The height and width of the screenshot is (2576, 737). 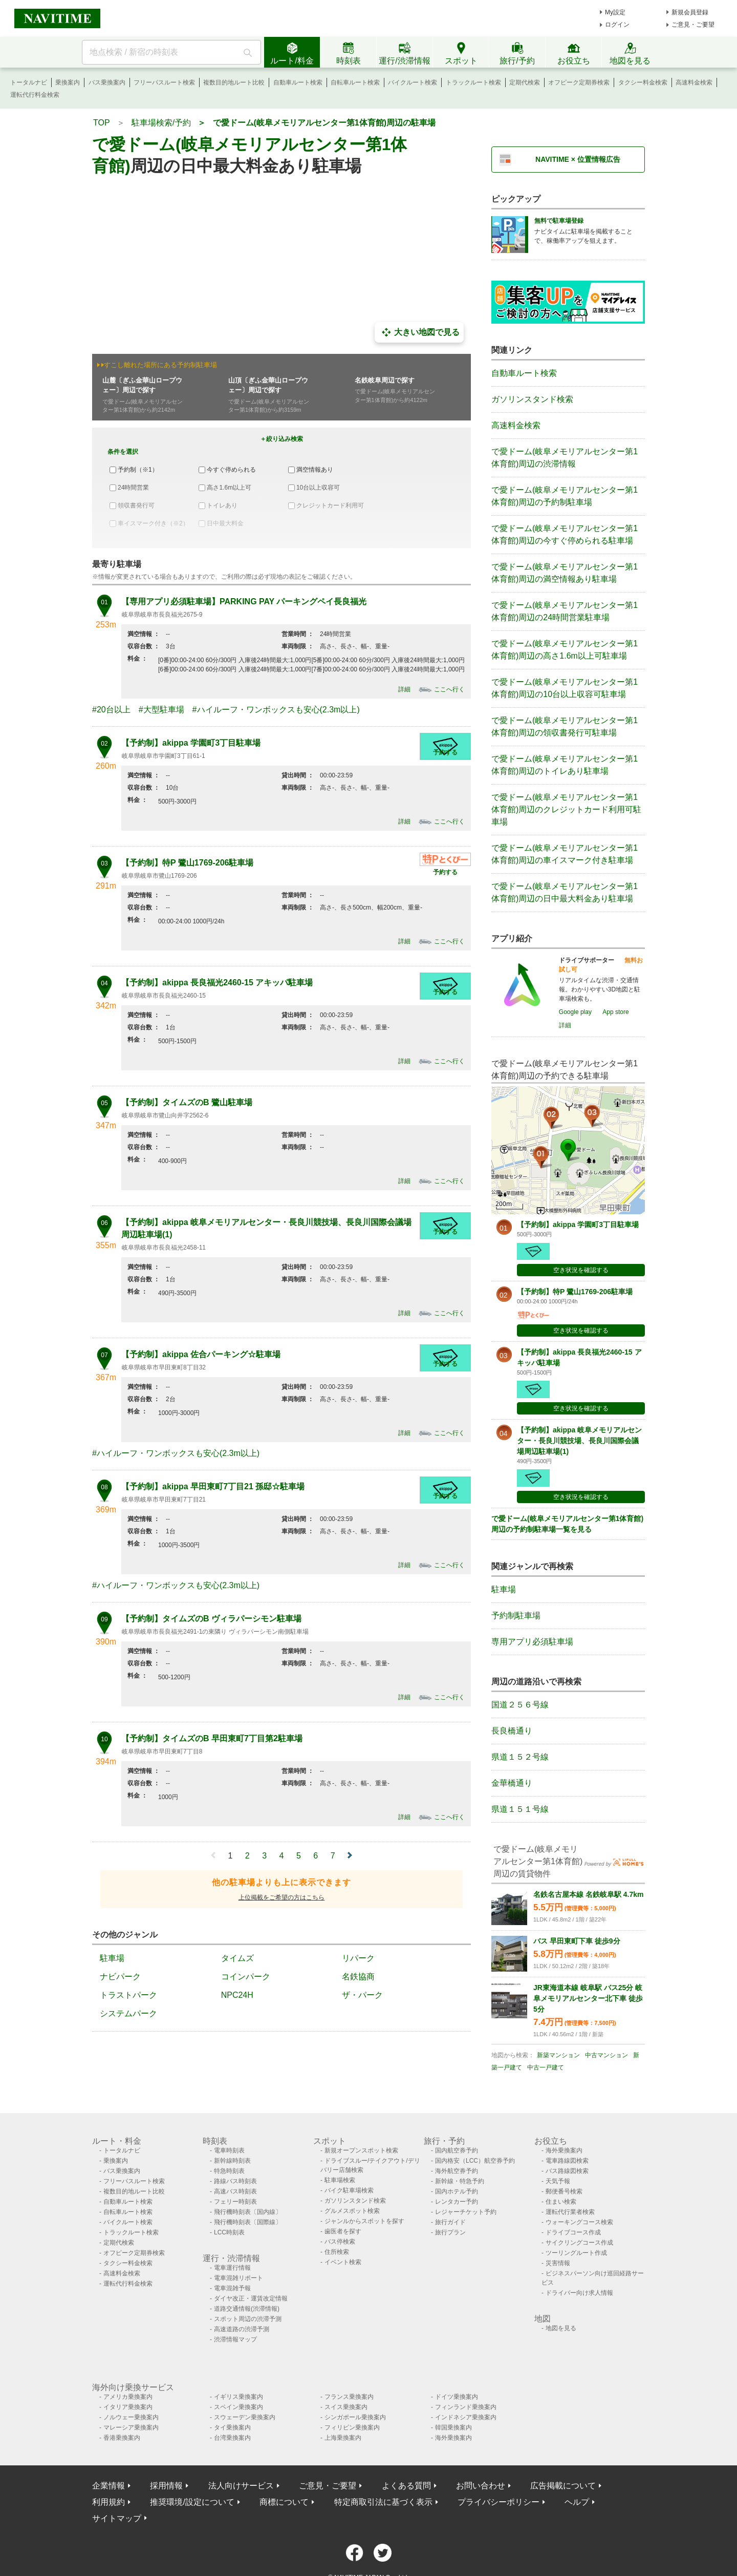 What do you see at coordinates (456, 2191) in the screenshot?
I see `国内ホテル予約` at bounding box center [456, 2191].